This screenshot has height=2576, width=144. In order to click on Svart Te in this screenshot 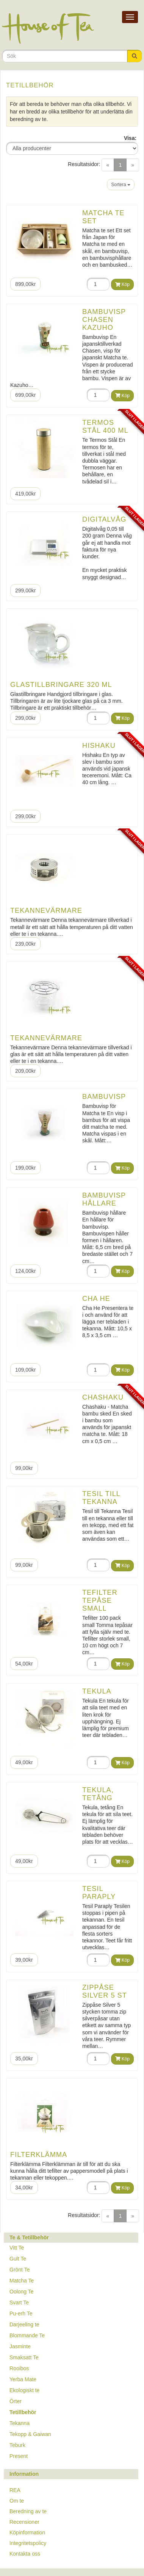, I will do `click(19, 2302)`.